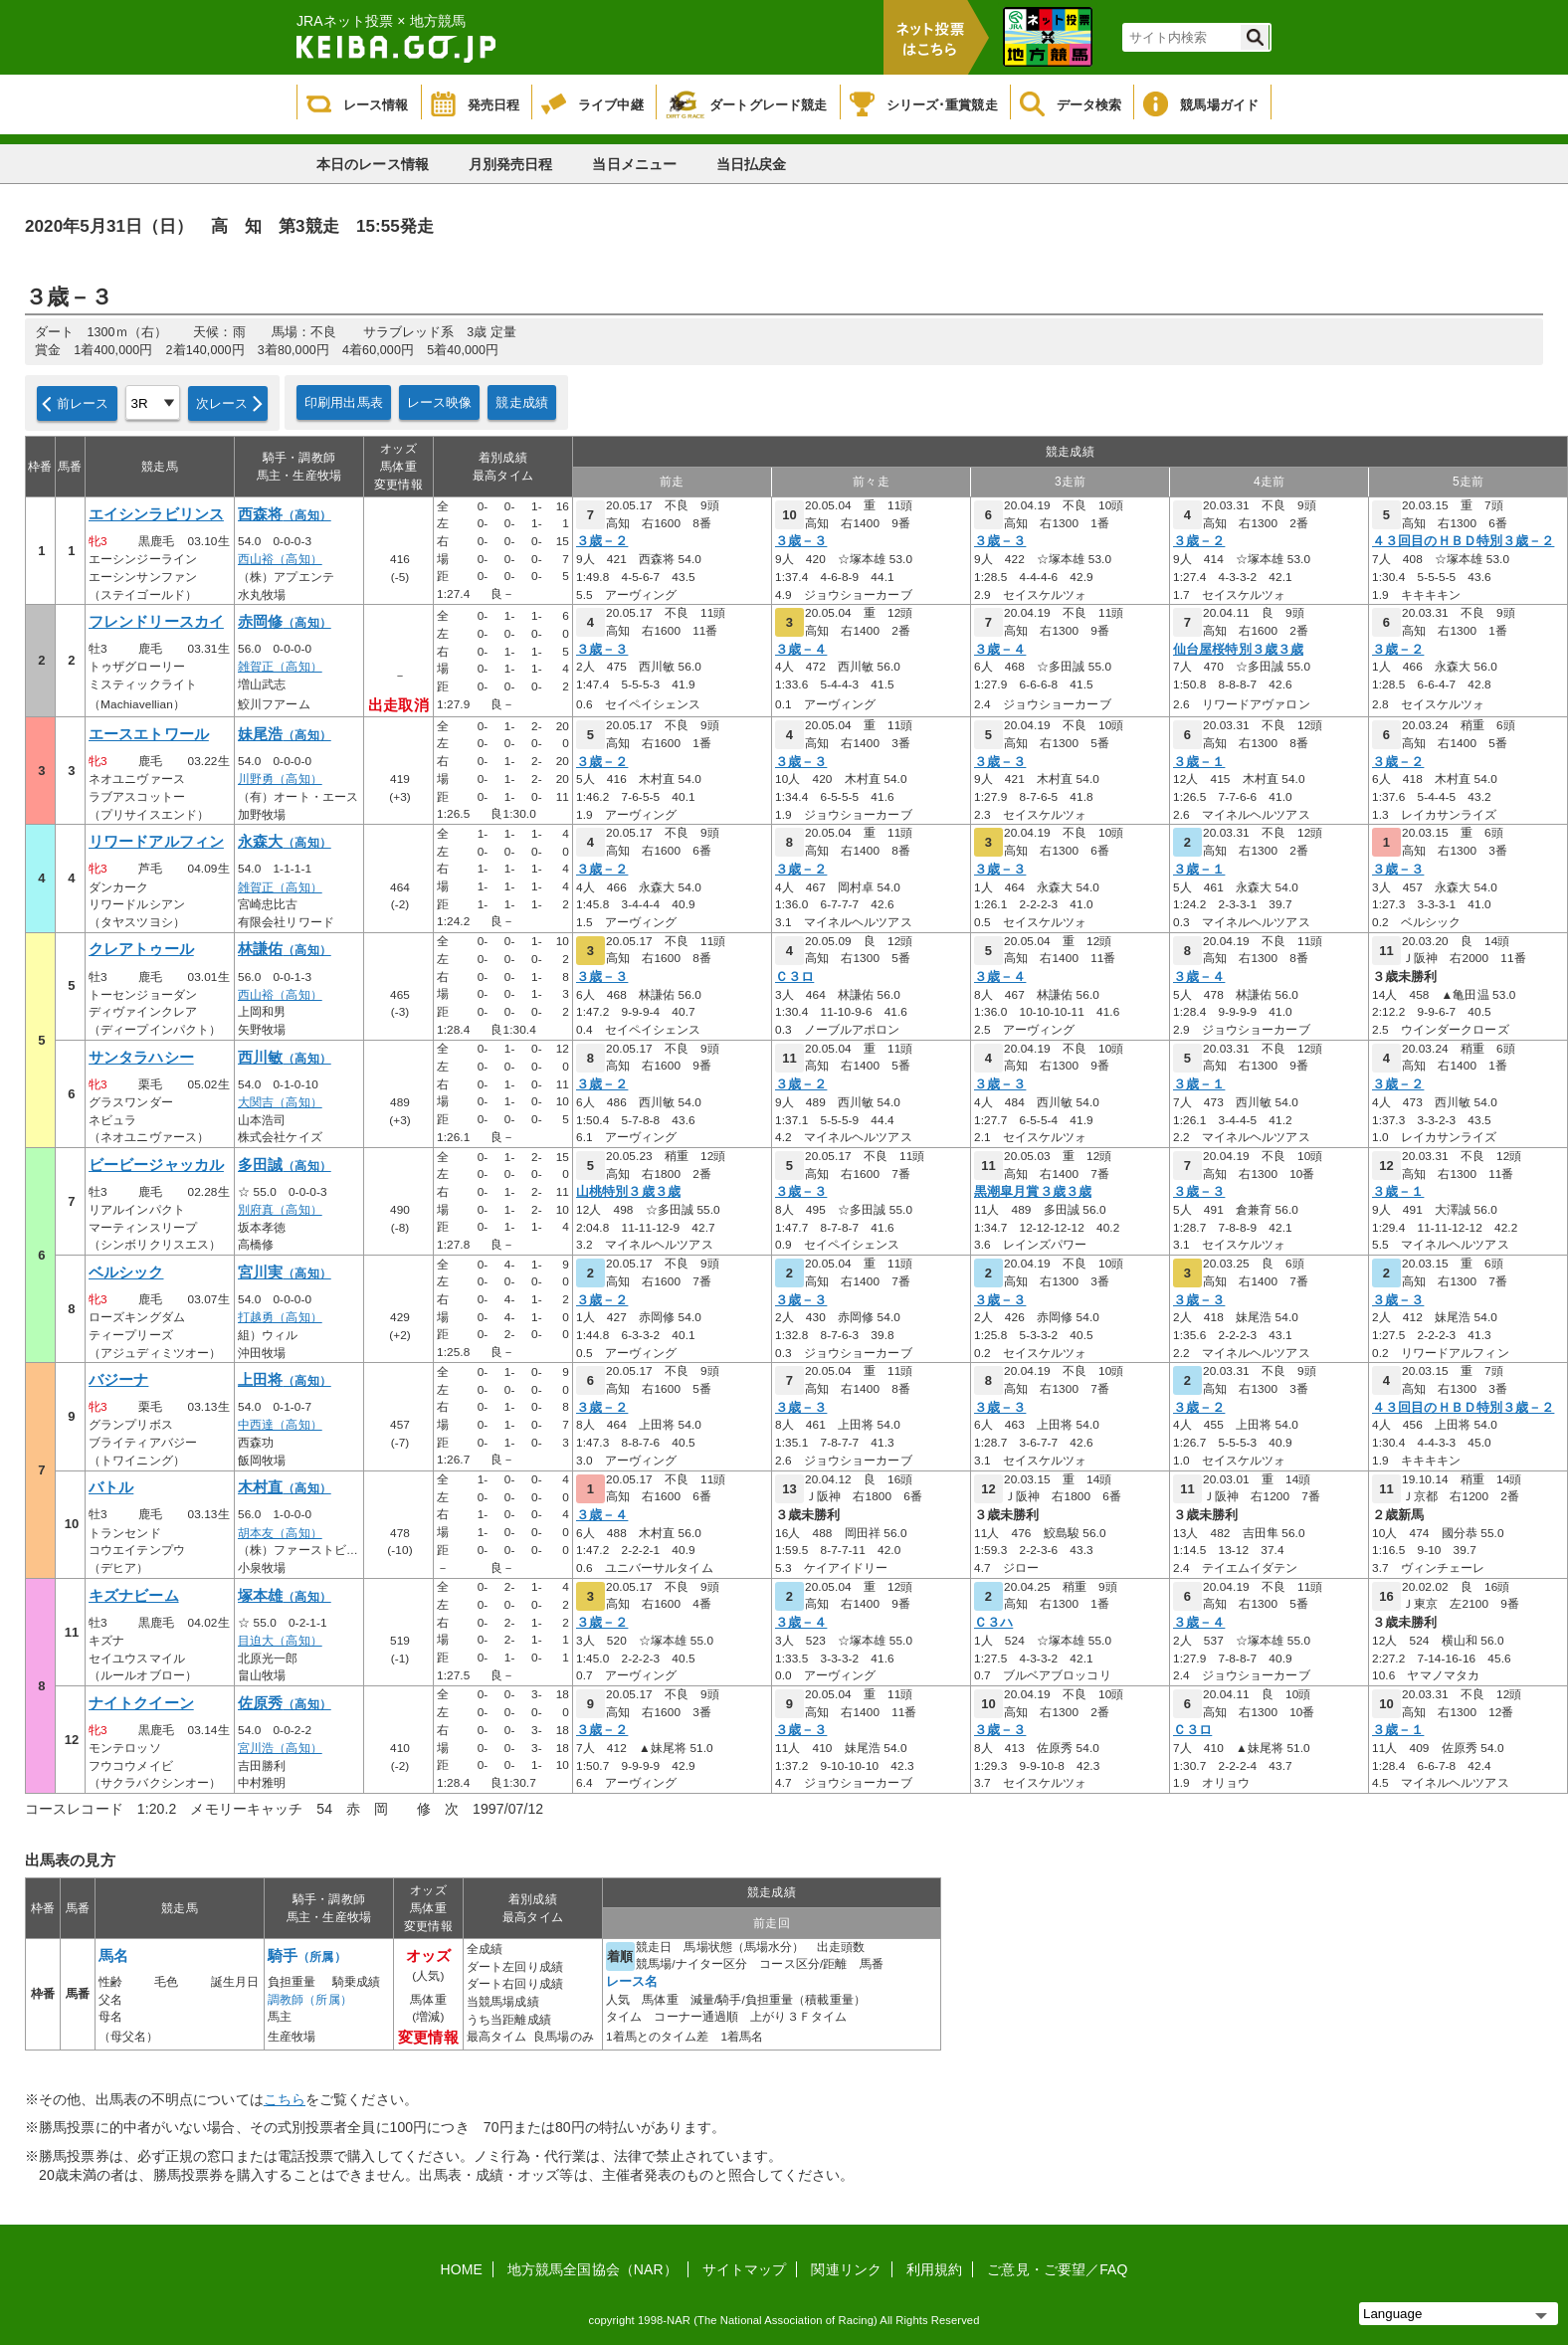 The width and height of the screenshot is (1568, 2345). I want to click on 宮川実, so click(284, 1272).